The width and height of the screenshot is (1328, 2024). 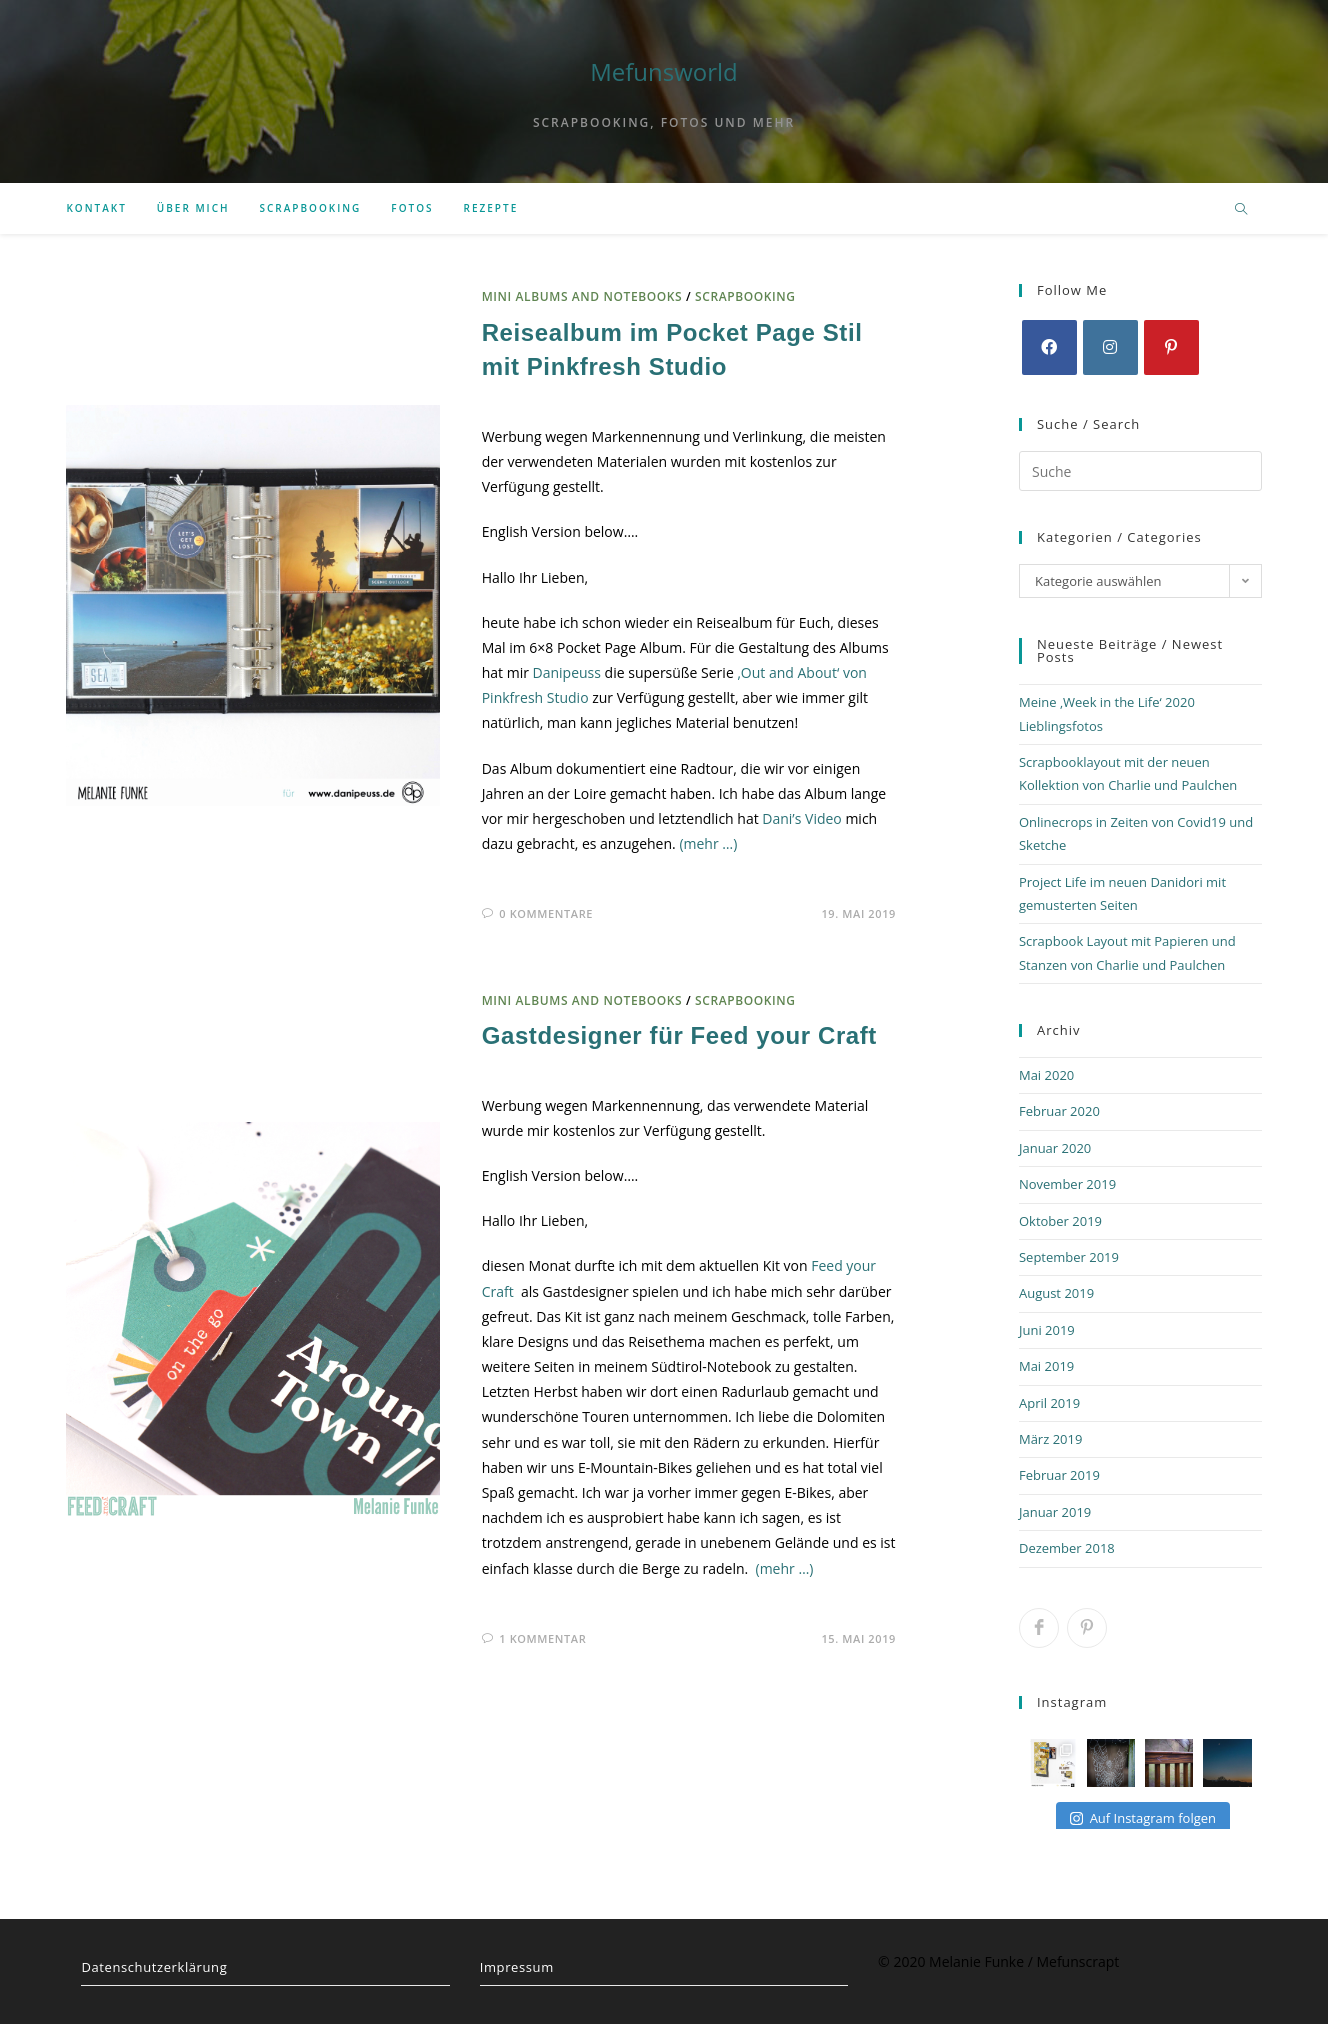 I want to click on Mai 2019, so click(x=1046, y=1366).